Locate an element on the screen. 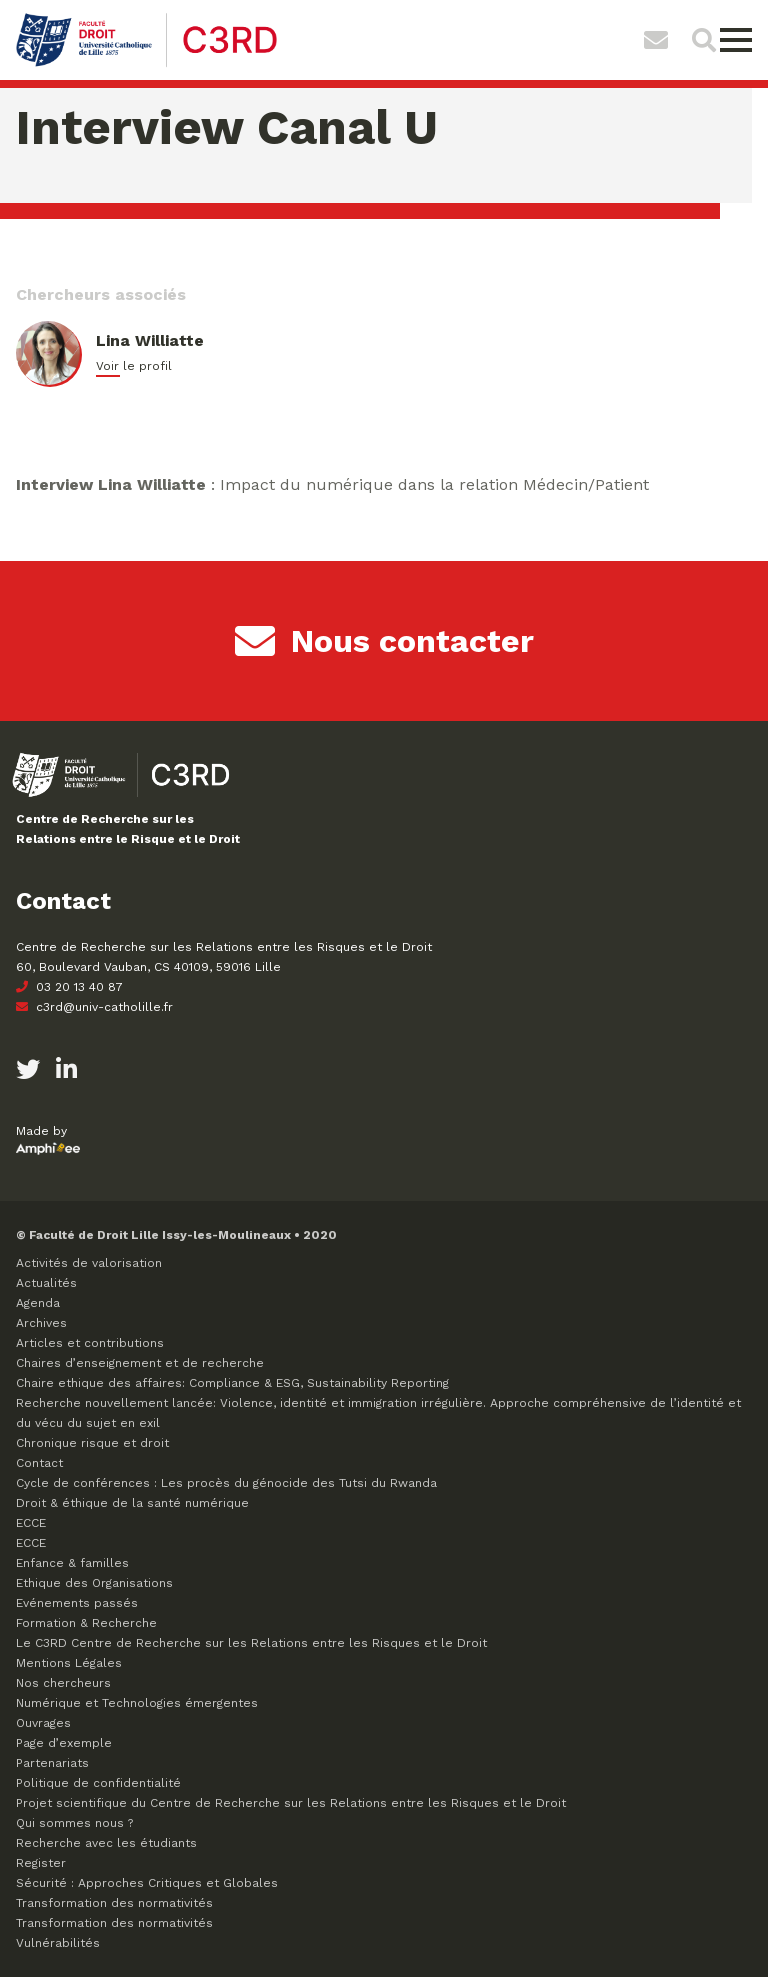 This screenshot has width=768, height=1977. Chaire ethique des affaires: Compliance & ESG, Sustainability Reporting is located at coordinates (232, 1383).